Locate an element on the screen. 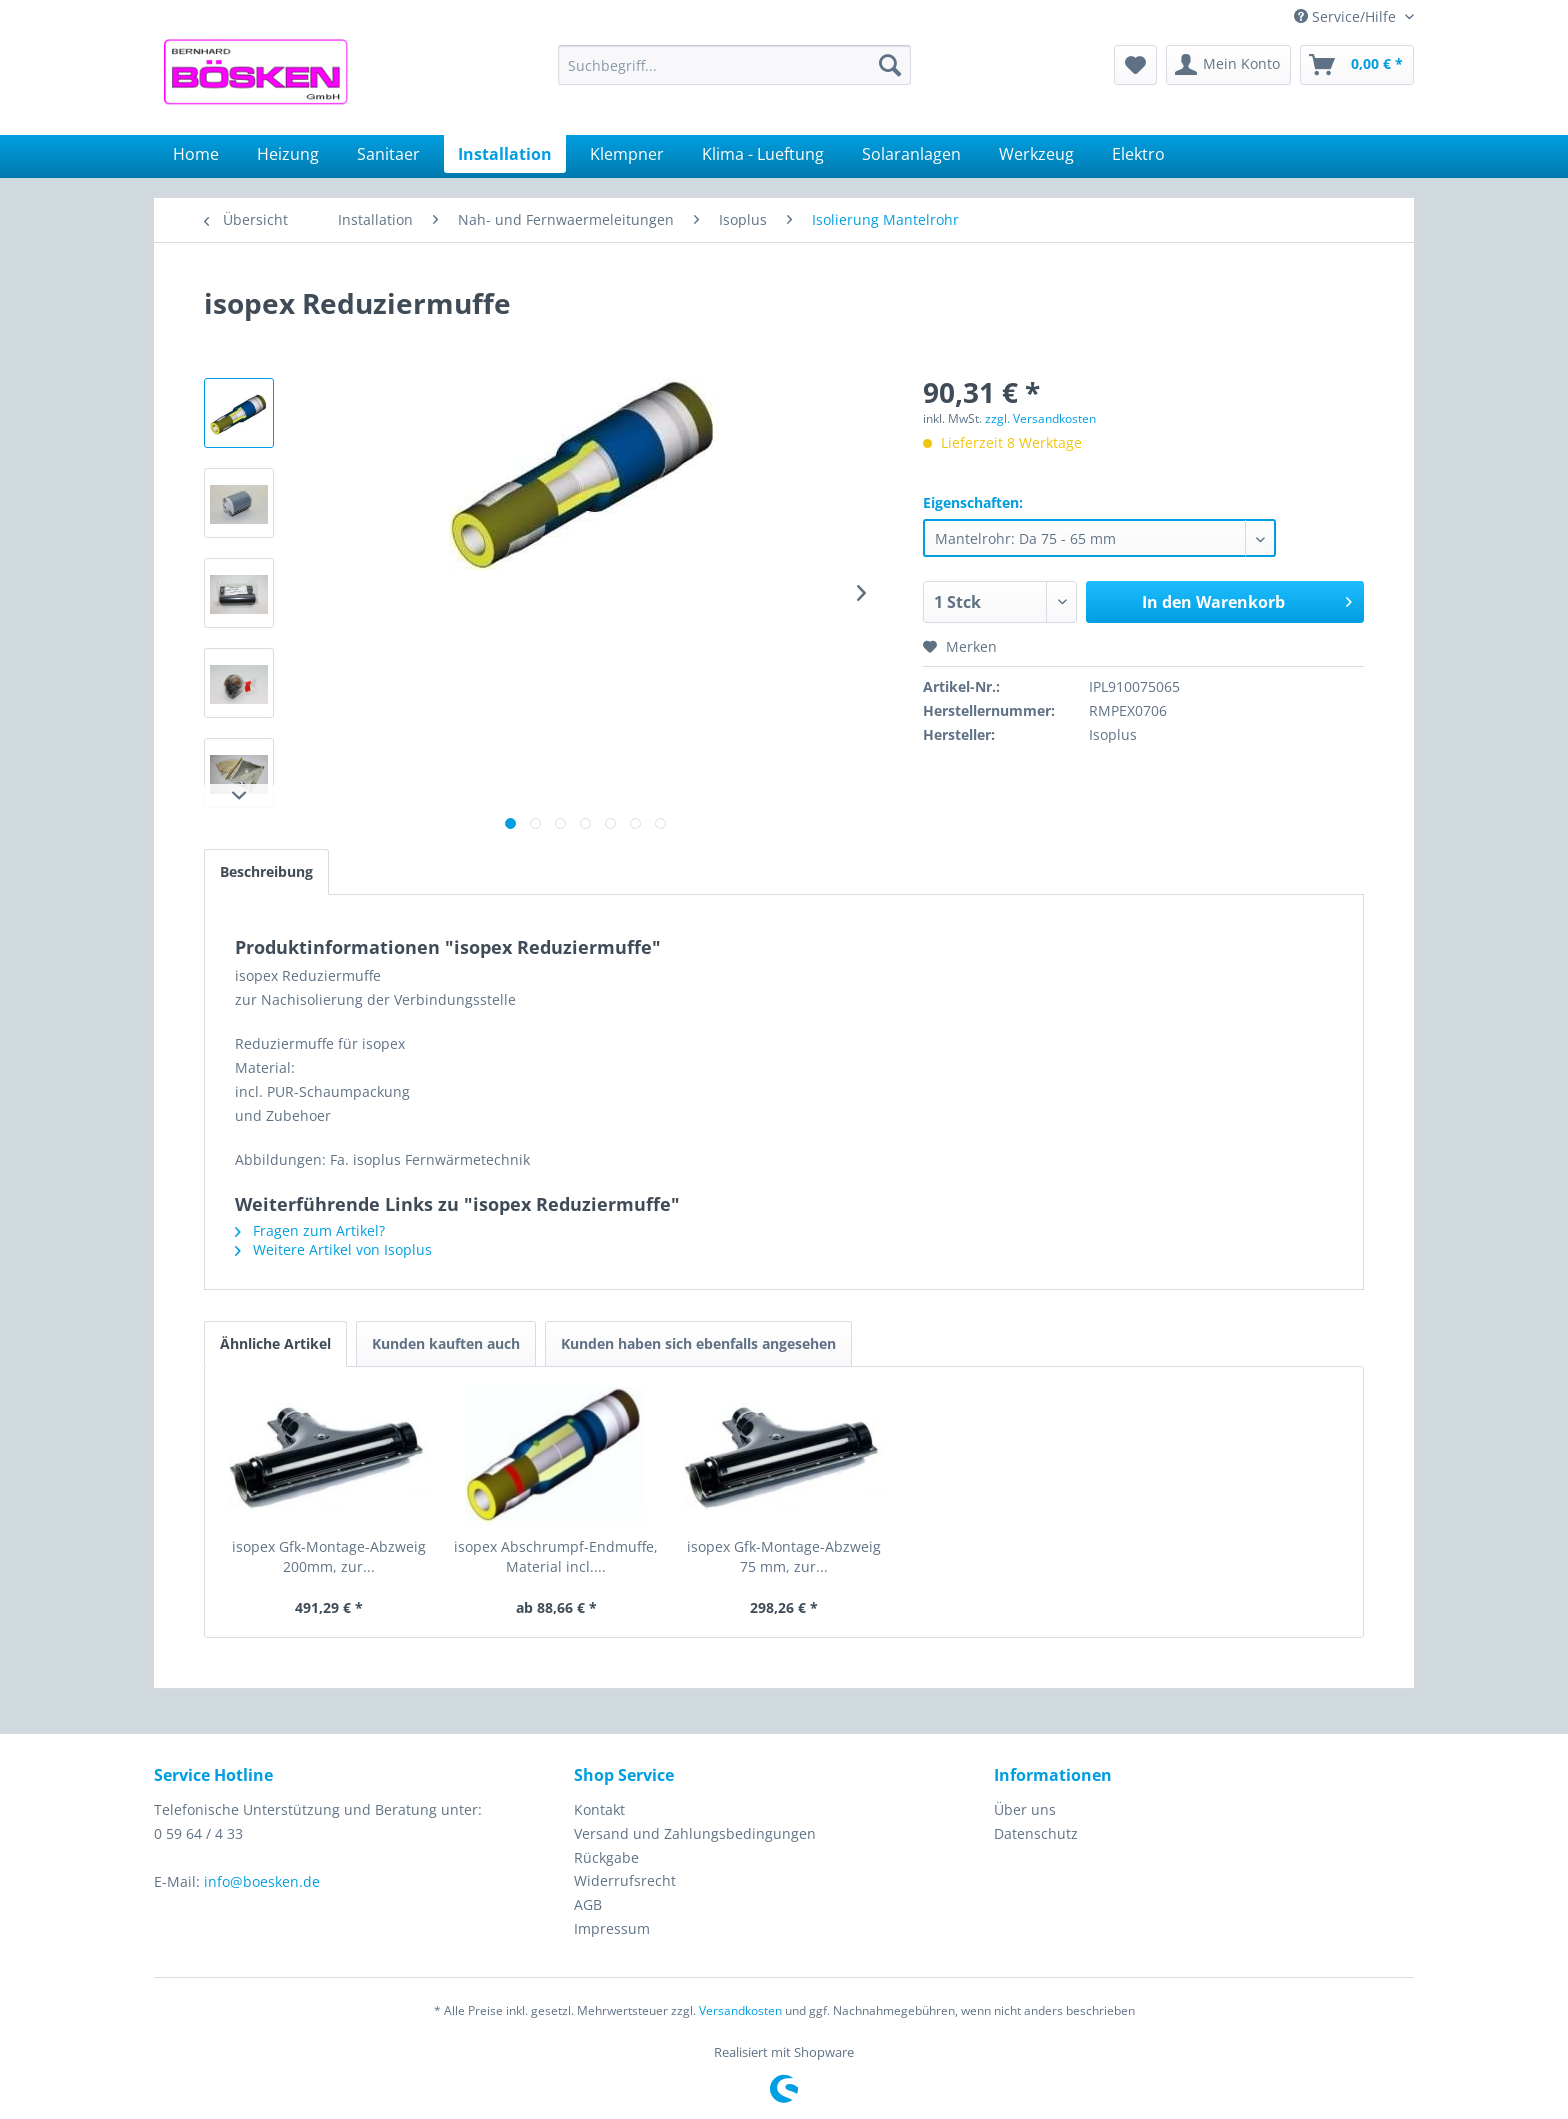 This screenshot has height=2119, width=1568. Versandkosten is located at coordinates (740, 2010).